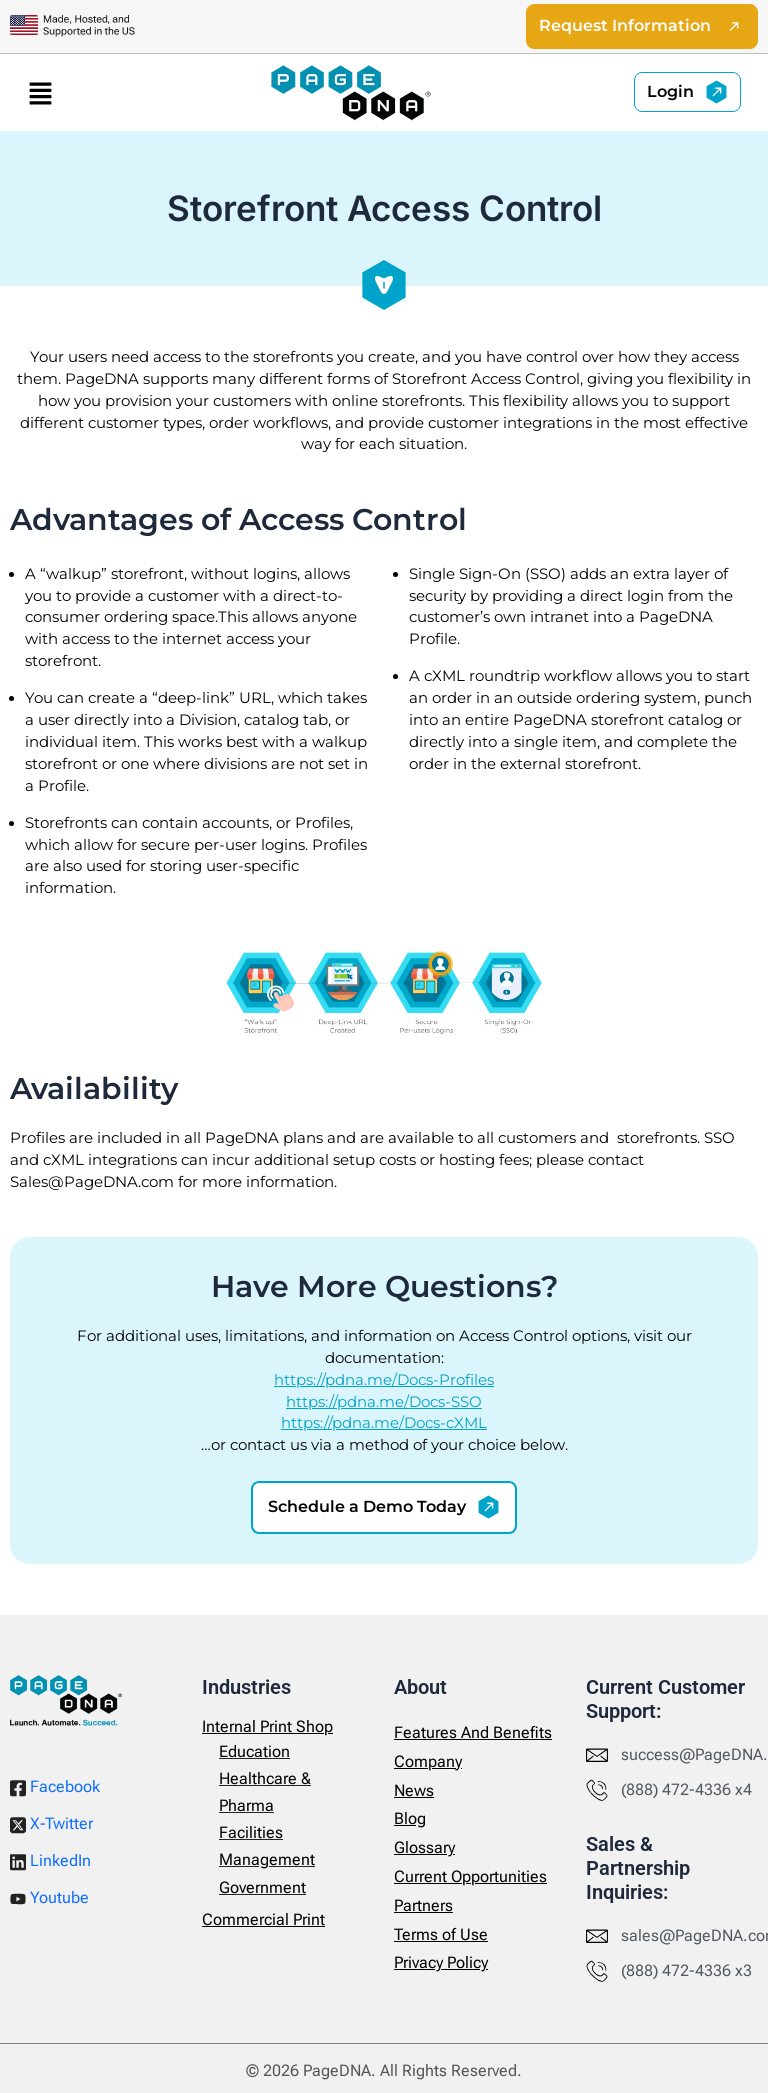  Describe the element at coordinates (441, 1934) in the screenshot. I see `Terms of Use` at that location.